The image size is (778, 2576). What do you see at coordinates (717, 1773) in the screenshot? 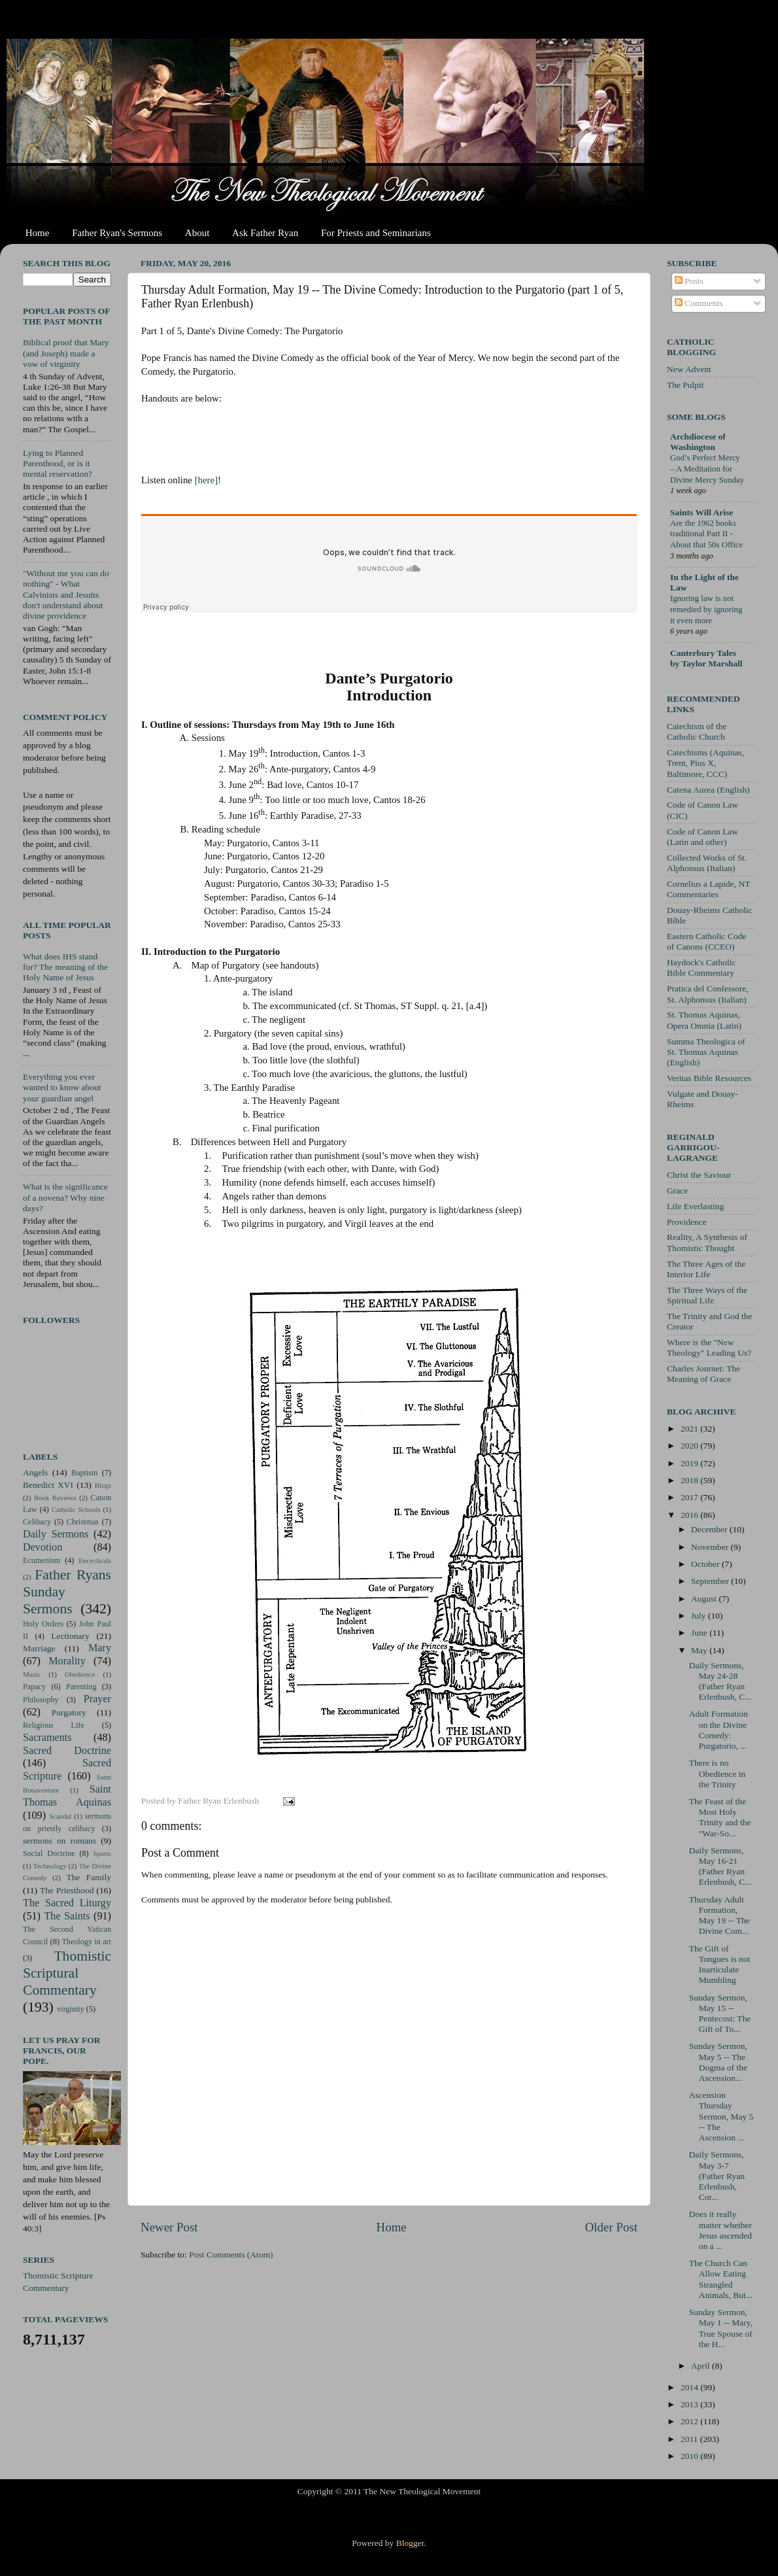
I see `There is no Obedience in the Trinity` at bounding box center [717, 1773].